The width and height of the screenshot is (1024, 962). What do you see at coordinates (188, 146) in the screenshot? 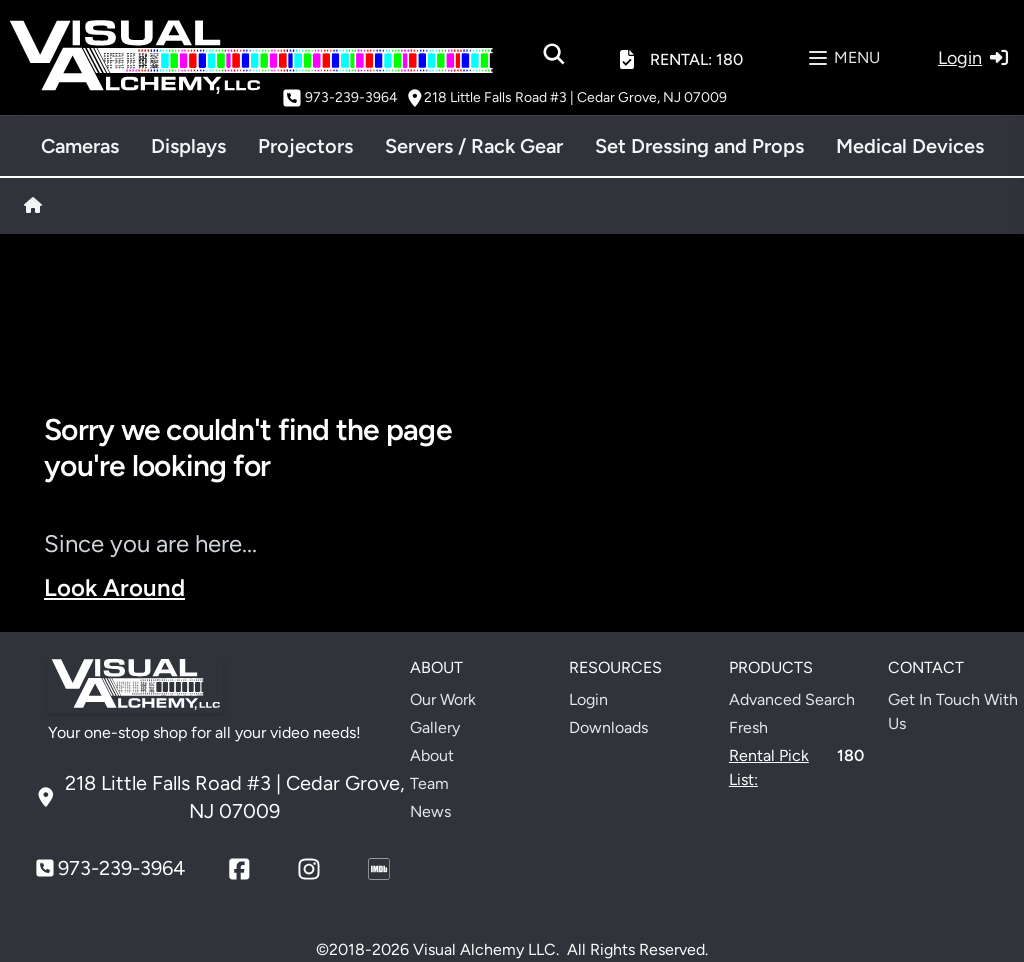
I see `Displays` at bounding box center [188, 146].